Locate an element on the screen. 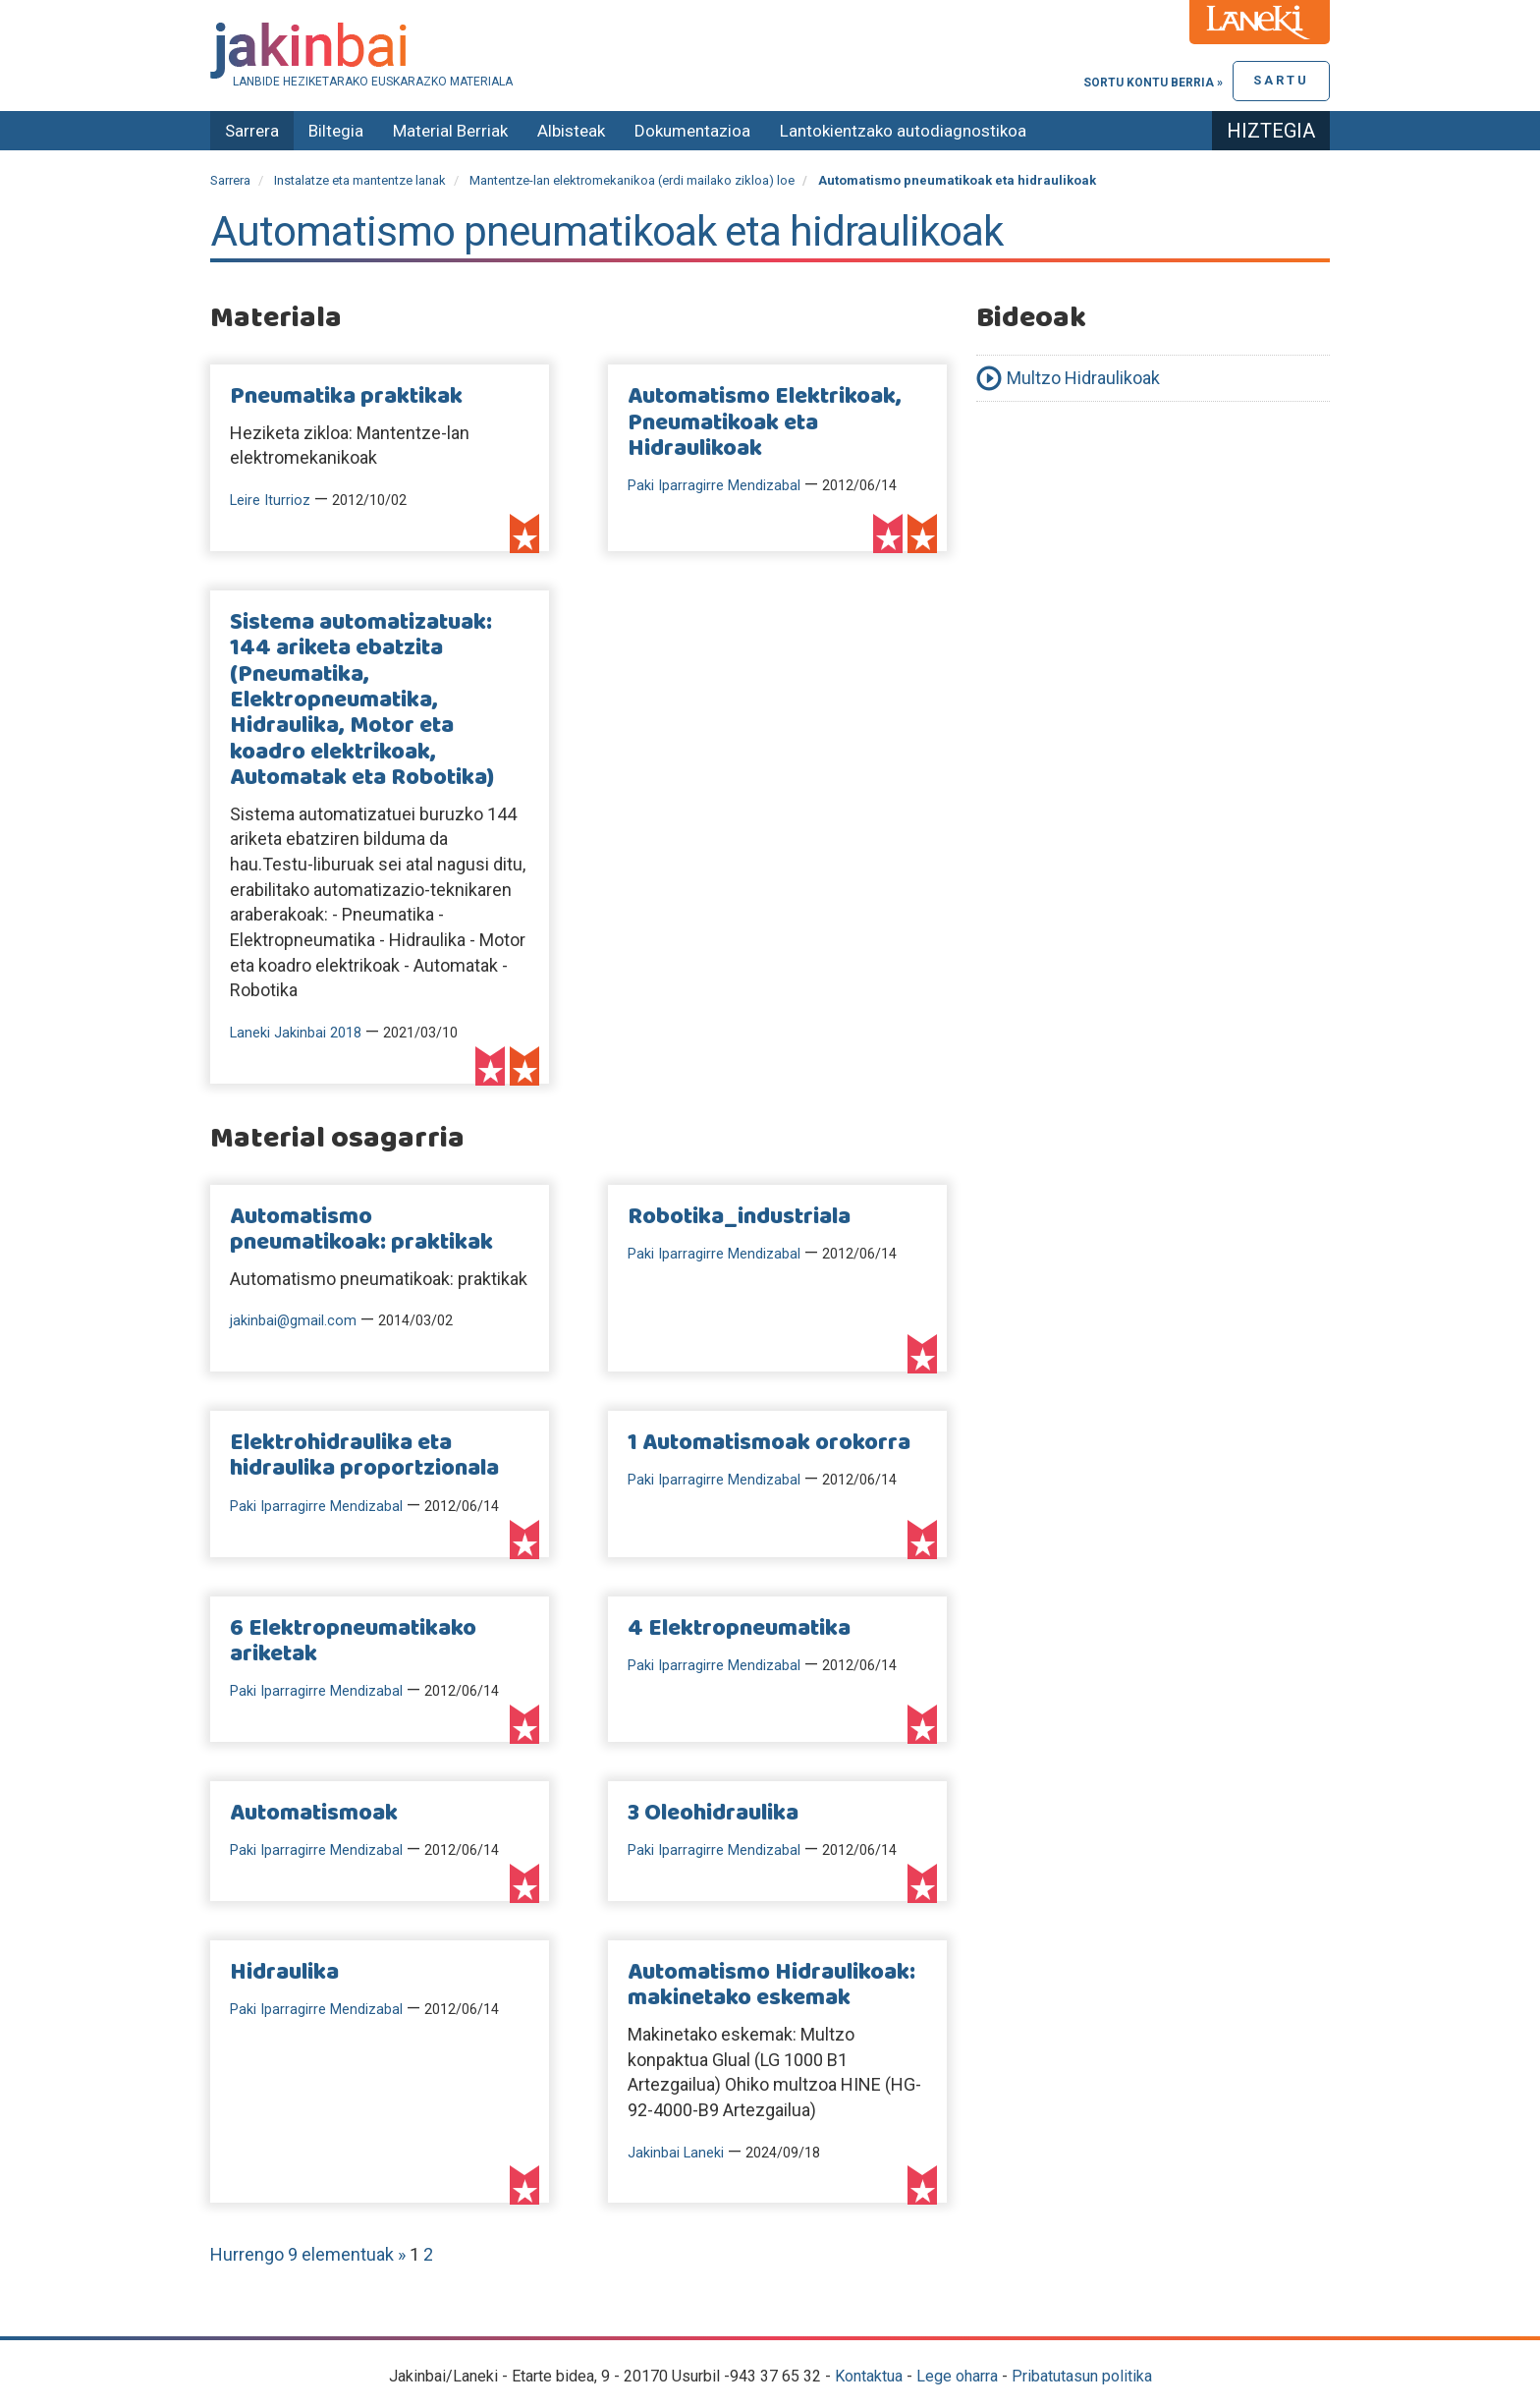 The width and height of the screenshot is (1540, 2408). 3 Oleohidraulika is located at coordinates (713, 1813).